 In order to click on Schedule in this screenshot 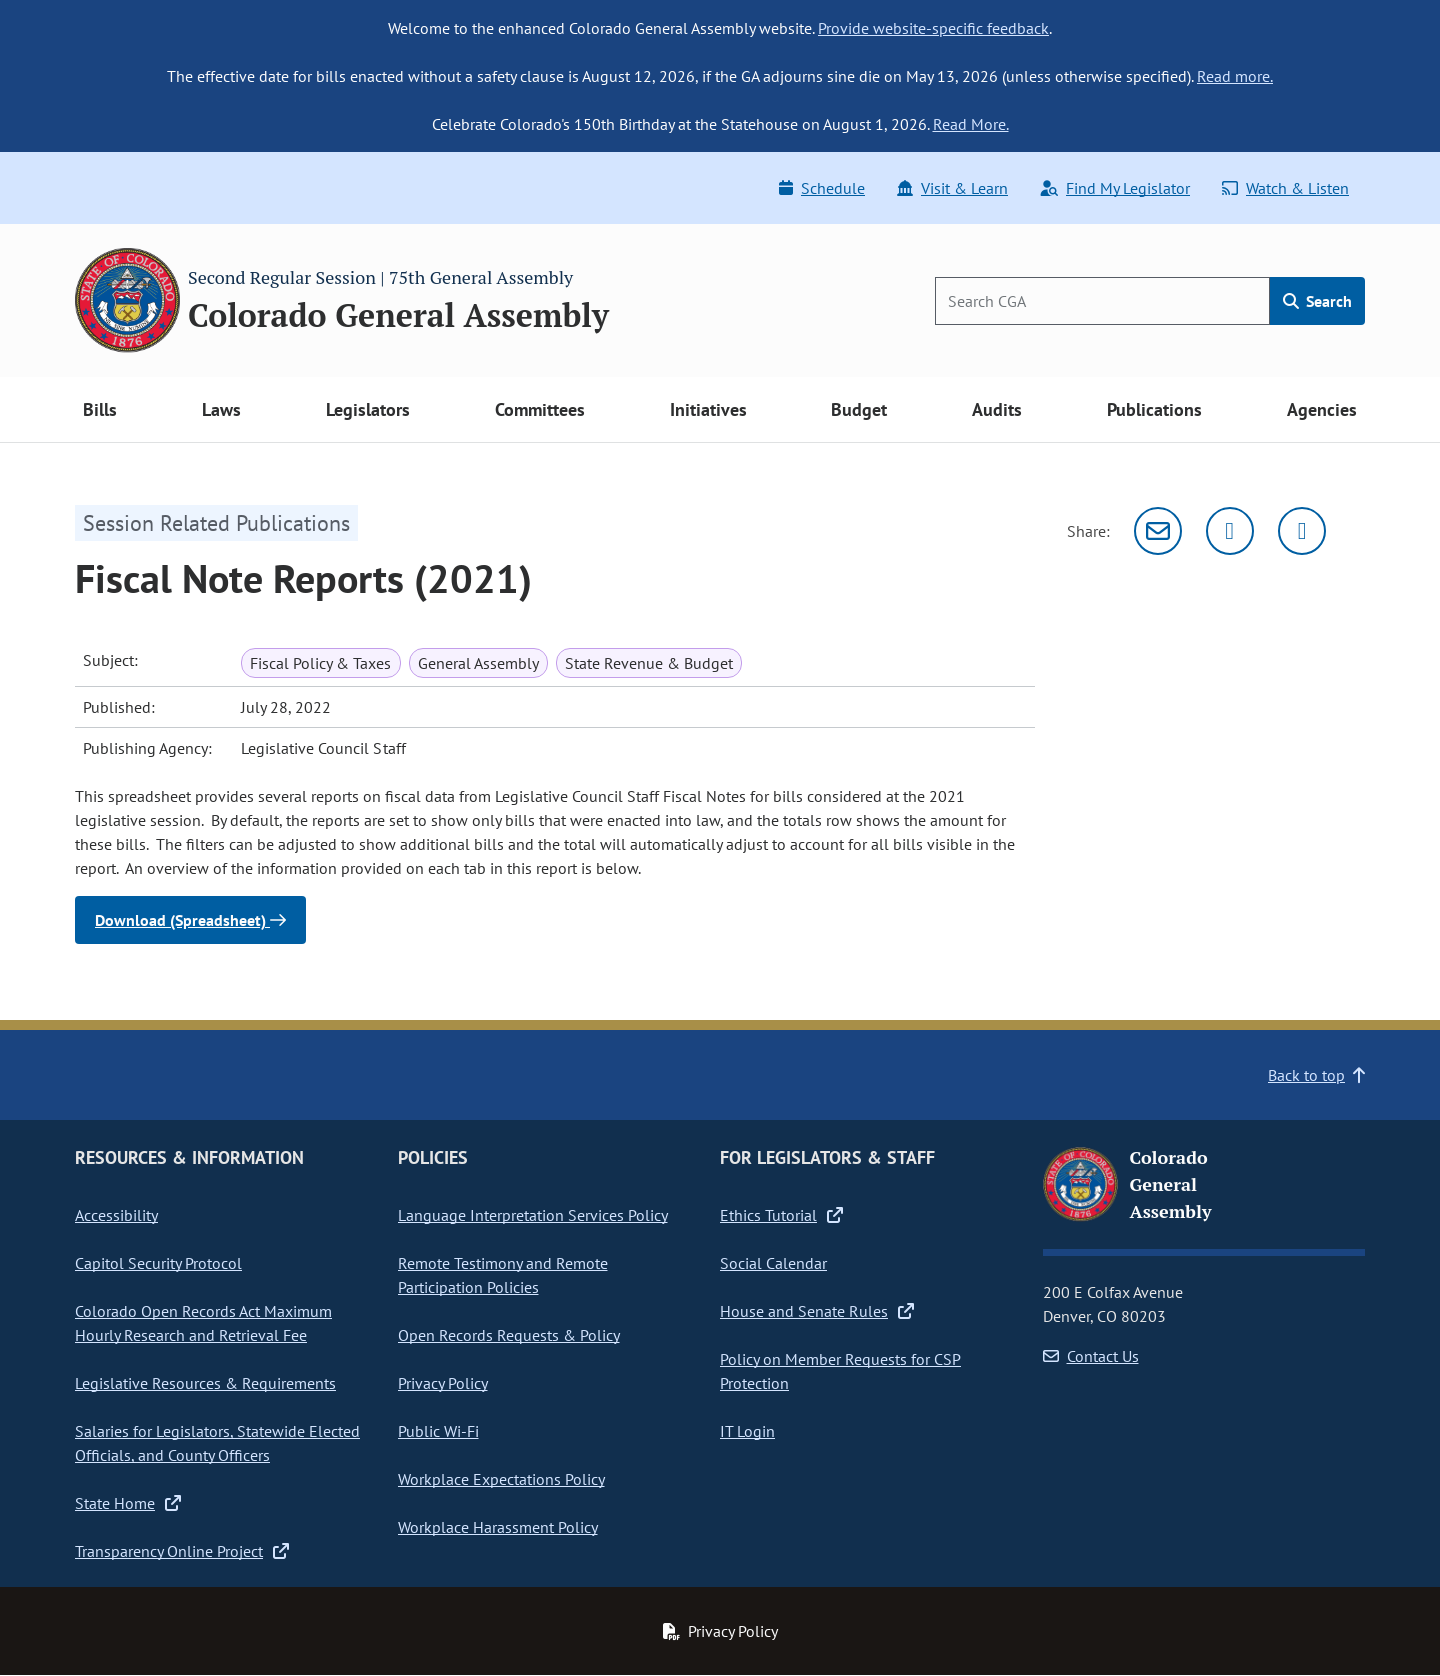, I will do `click(822, 188)`.